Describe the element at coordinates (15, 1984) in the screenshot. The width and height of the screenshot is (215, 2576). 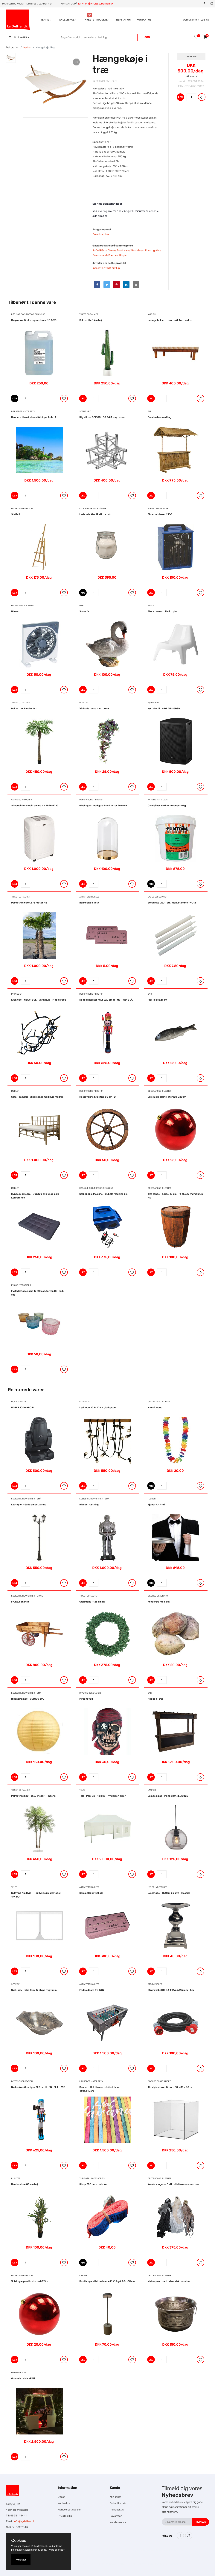
I see `Service` at that location.